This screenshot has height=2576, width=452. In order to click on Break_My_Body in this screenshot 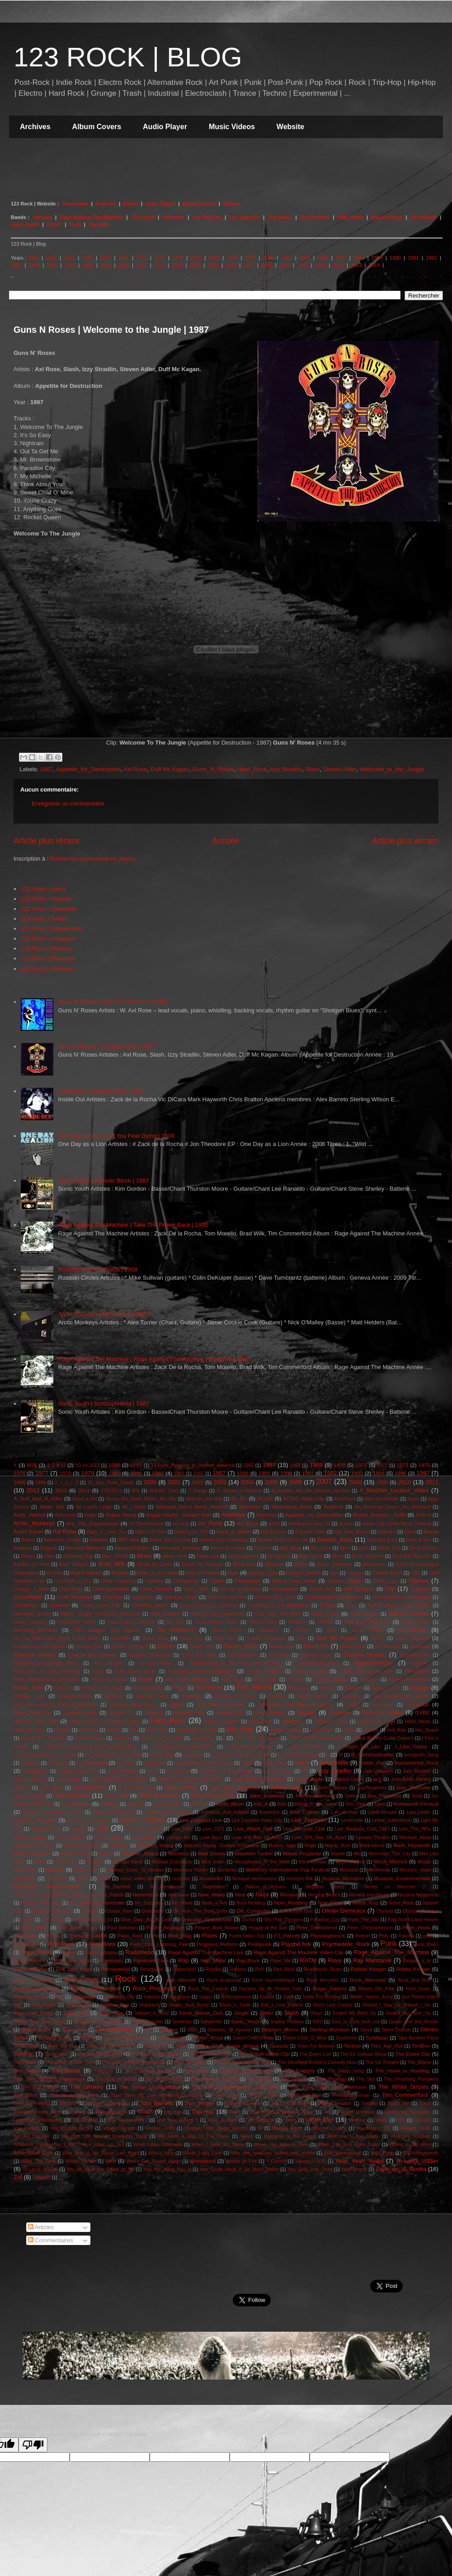, I will do `click(154, 1564)`.